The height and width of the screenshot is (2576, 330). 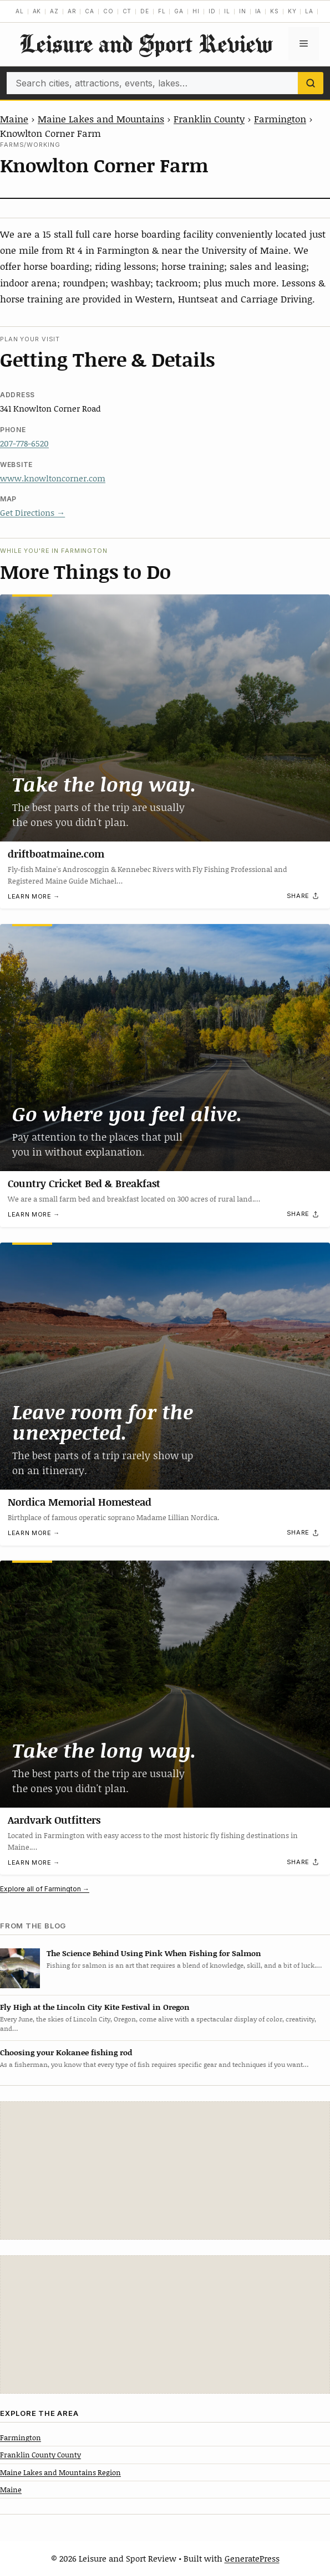 I want to click on Farmington, so click(x=280, y=118).